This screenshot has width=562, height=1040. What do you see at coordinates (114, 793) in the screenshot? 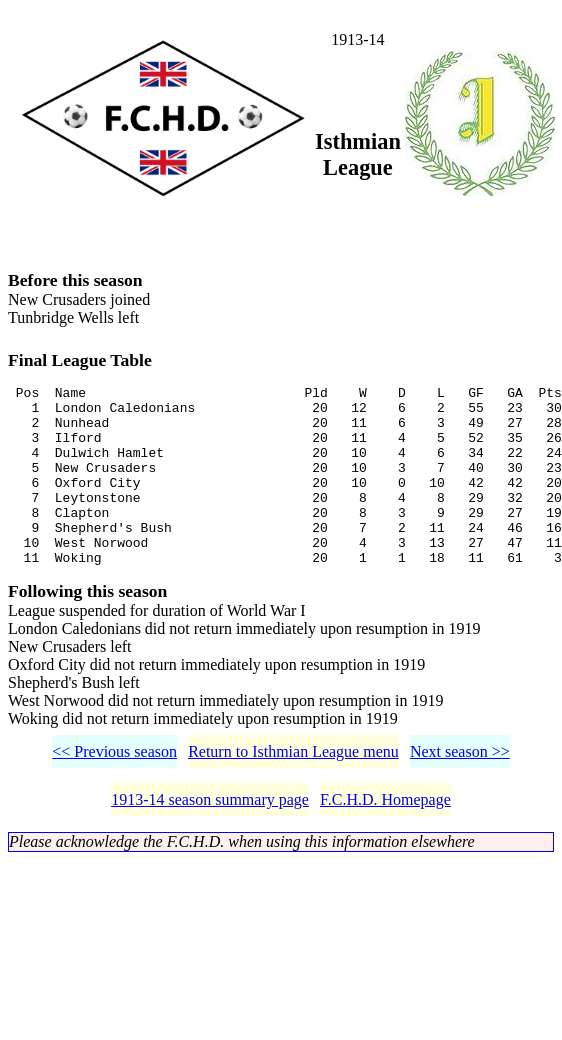
I see `<< Previous season` at bounding box center [114, 793].